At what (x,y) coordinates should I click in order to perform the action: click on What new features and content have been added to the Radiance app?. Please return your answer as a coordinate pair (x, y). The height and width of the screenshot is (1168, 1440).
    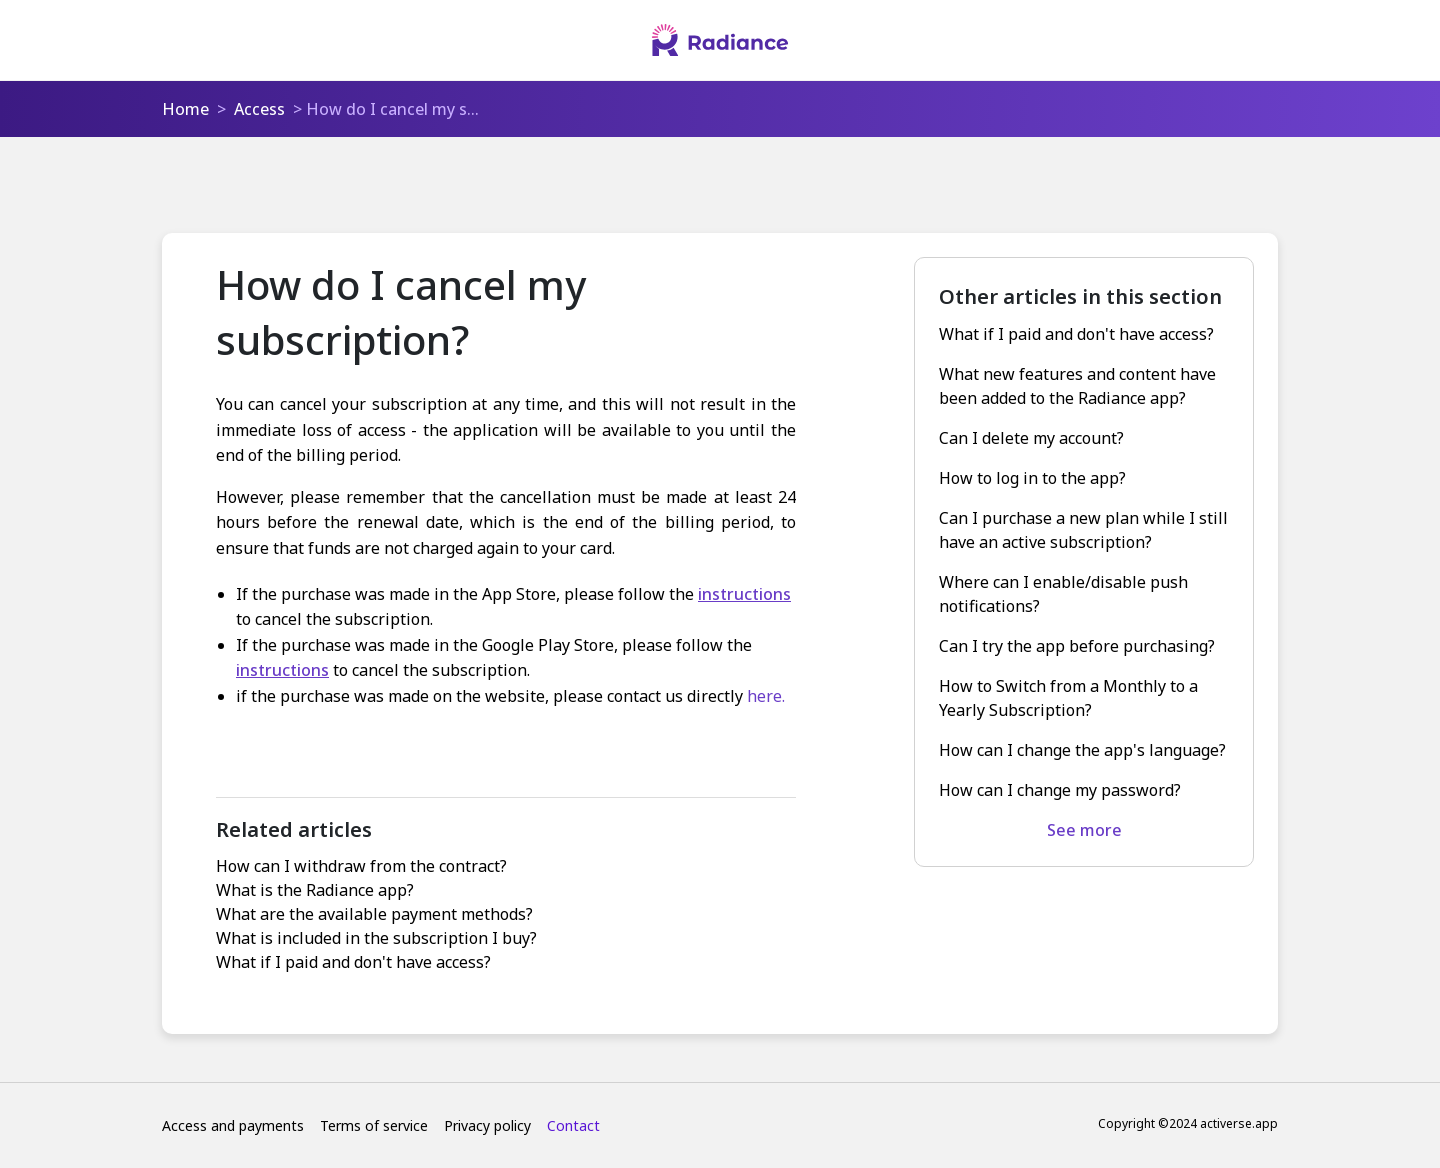
    Looking at the image, I should click on (1077, 386).